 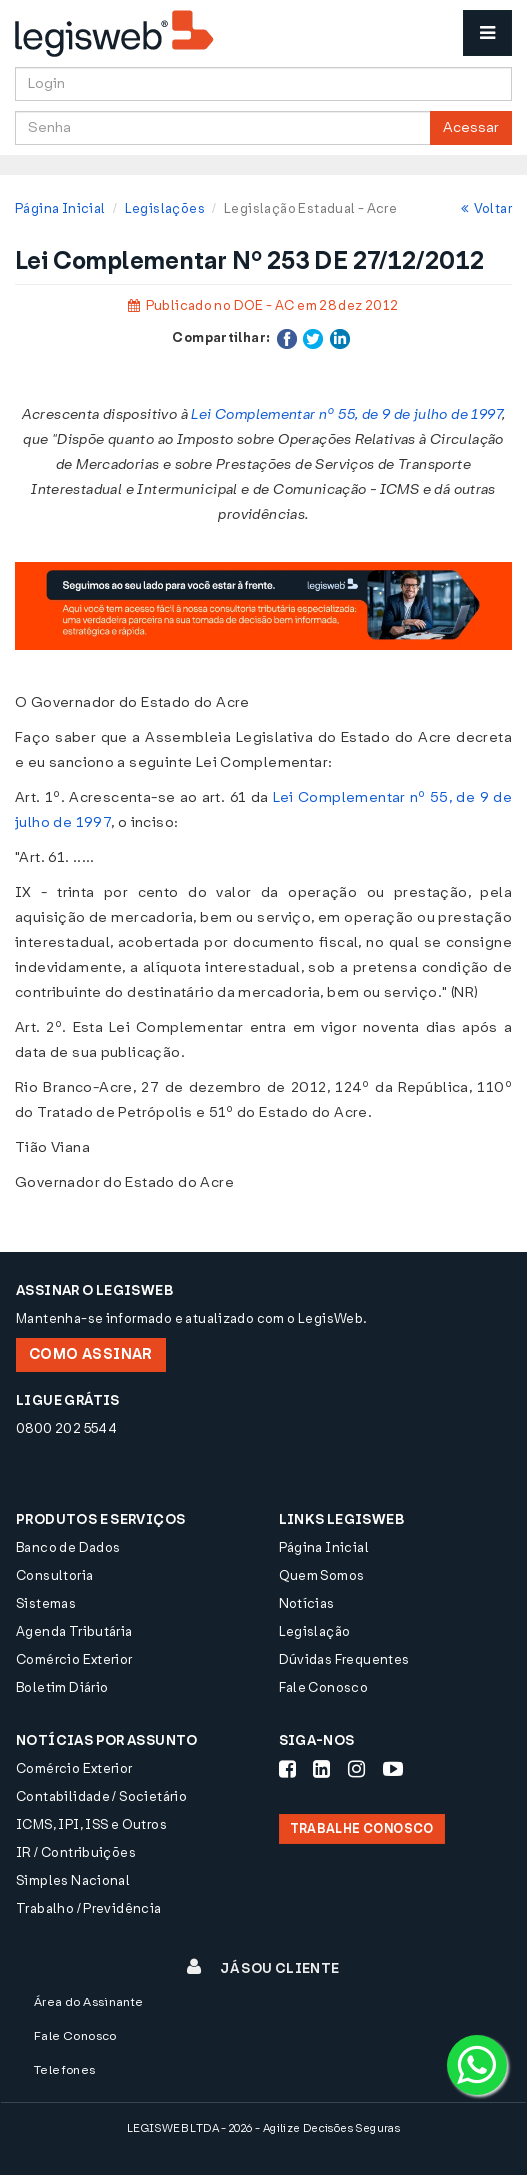 What do you see at coordinates (89, 1908) in the screenshot?
I see `Trabalho / Previdência` at bounding box center [89, 1908].